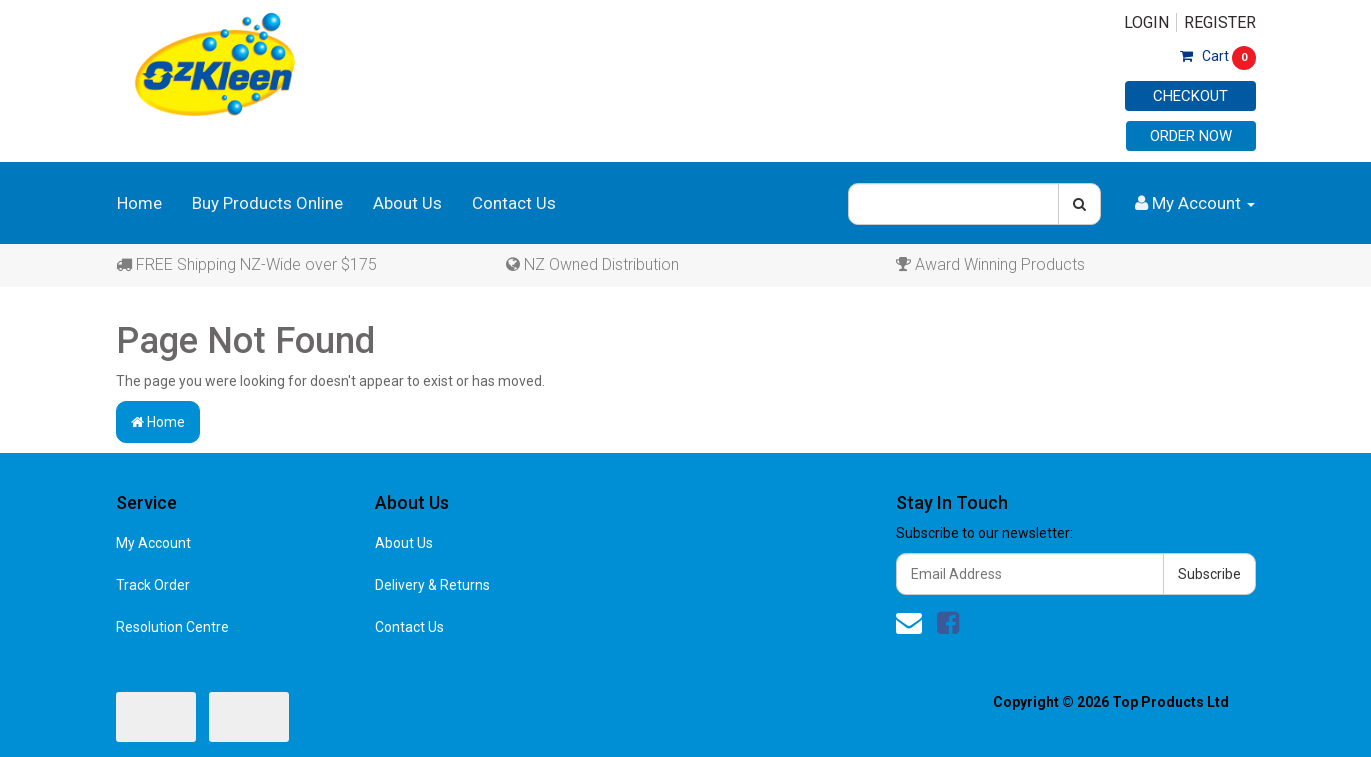  I want to click on Cart, so click(1218, 56).